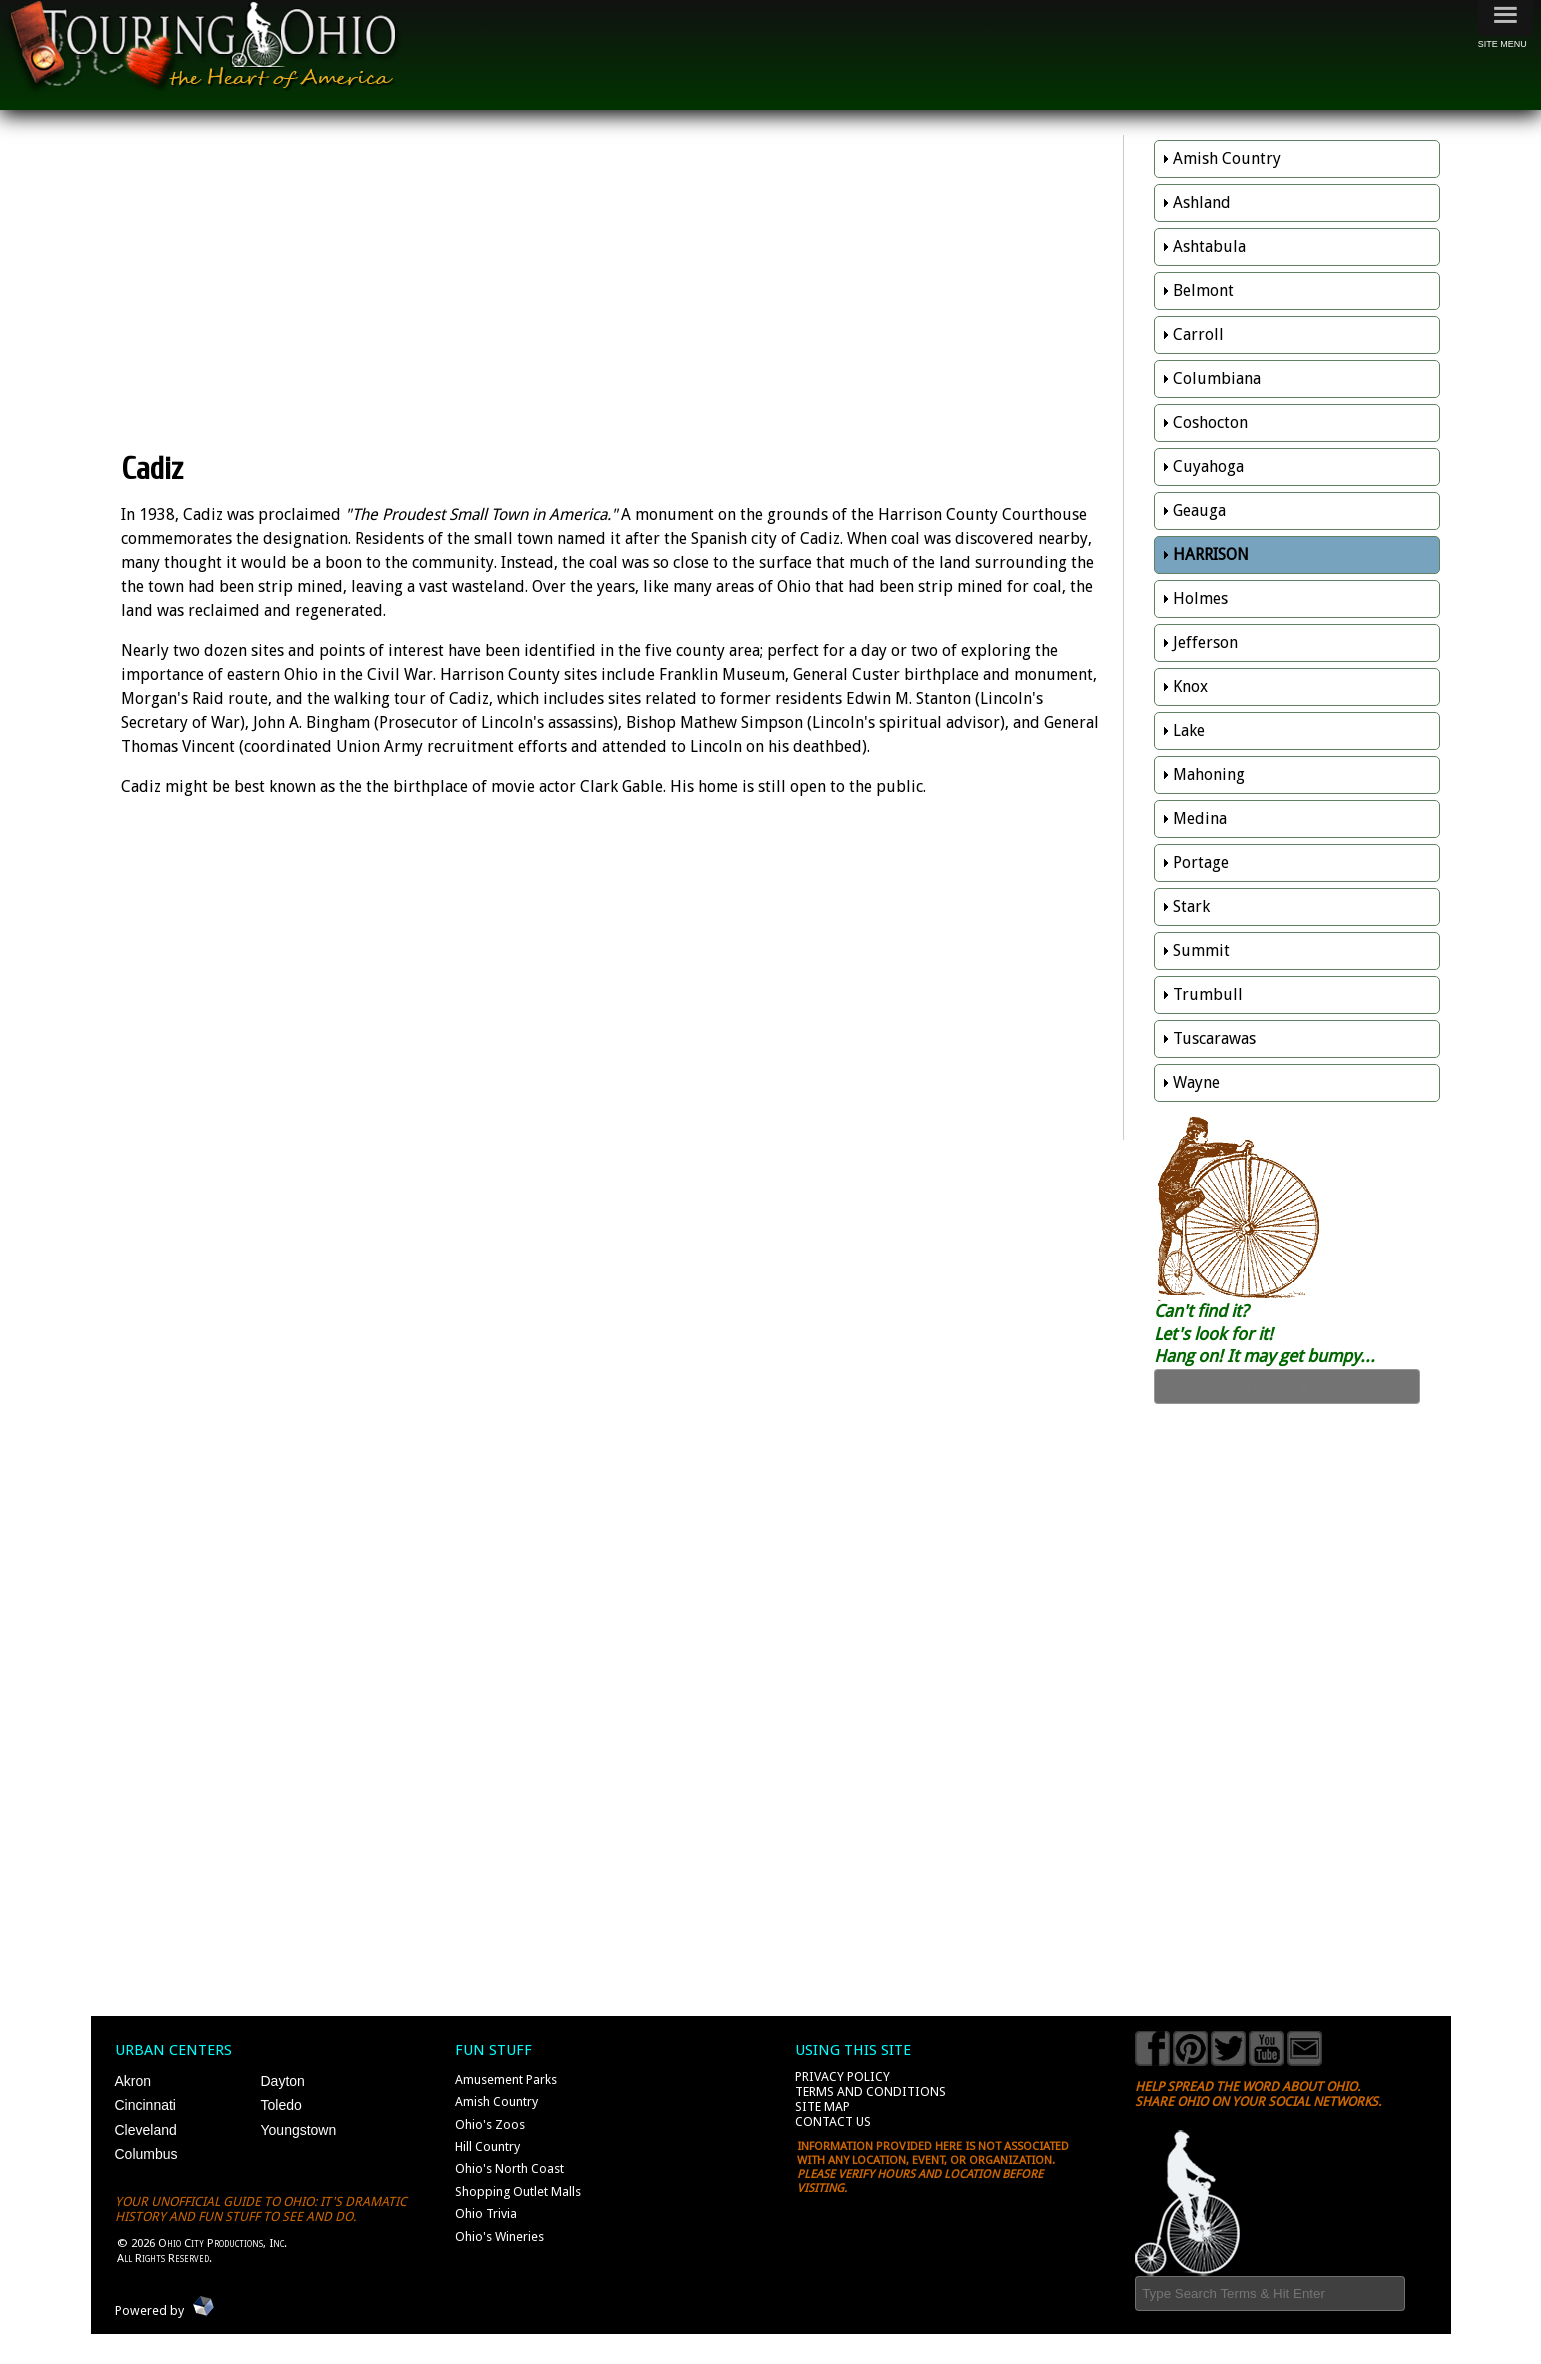 The image size is (1541, 2364). I want to click on Ohio City Productions, Inc, so click(221, 2243).